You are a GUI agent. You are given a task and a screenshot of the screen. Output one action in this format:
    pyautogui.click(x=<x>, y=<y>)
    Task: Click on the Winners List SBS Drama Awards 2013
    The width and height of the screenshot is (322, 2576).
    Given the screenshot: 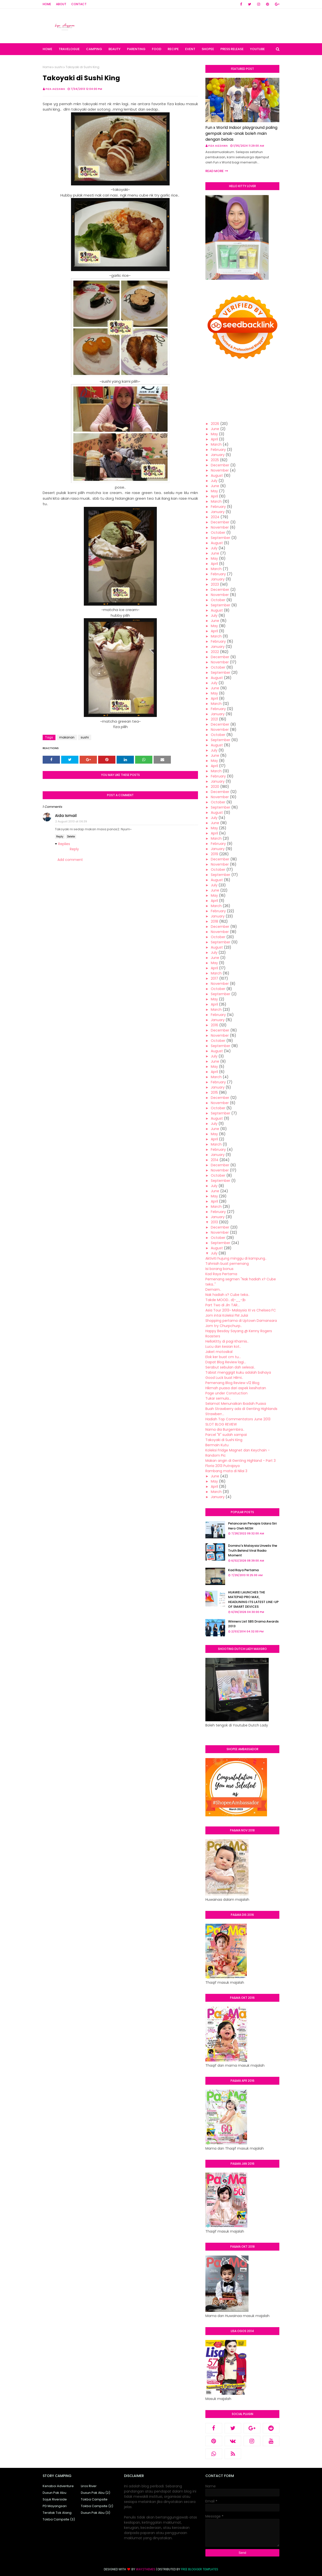 What is the action you would take?
    pyautogui.click(x=253, y=1624)
    